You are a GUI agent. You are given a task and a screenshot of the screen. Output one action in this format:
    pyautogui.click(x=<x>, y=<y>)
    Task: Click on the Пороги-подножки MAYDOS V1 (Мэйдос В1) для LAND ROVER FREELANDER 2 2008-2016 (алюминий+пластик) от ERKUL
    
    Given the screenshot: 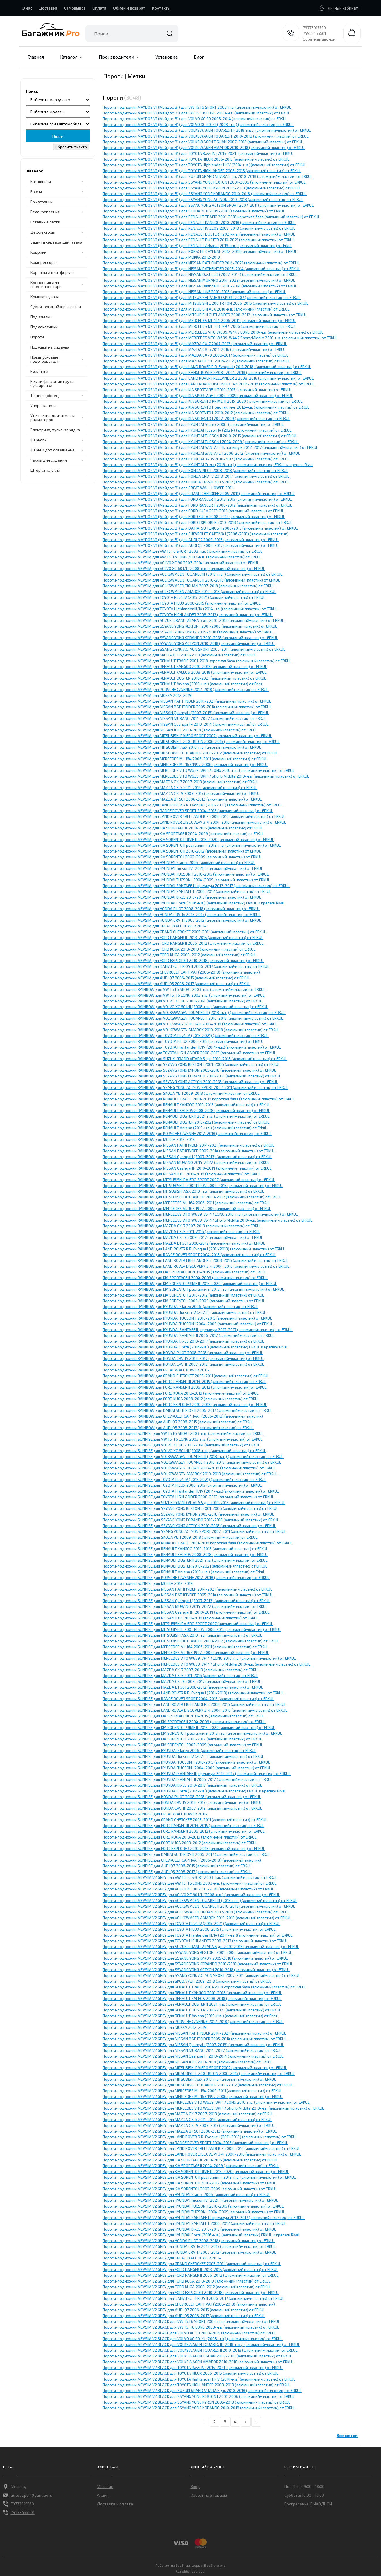 What is the action you would take?
    pyautogui.click(x=208, y=378)
    